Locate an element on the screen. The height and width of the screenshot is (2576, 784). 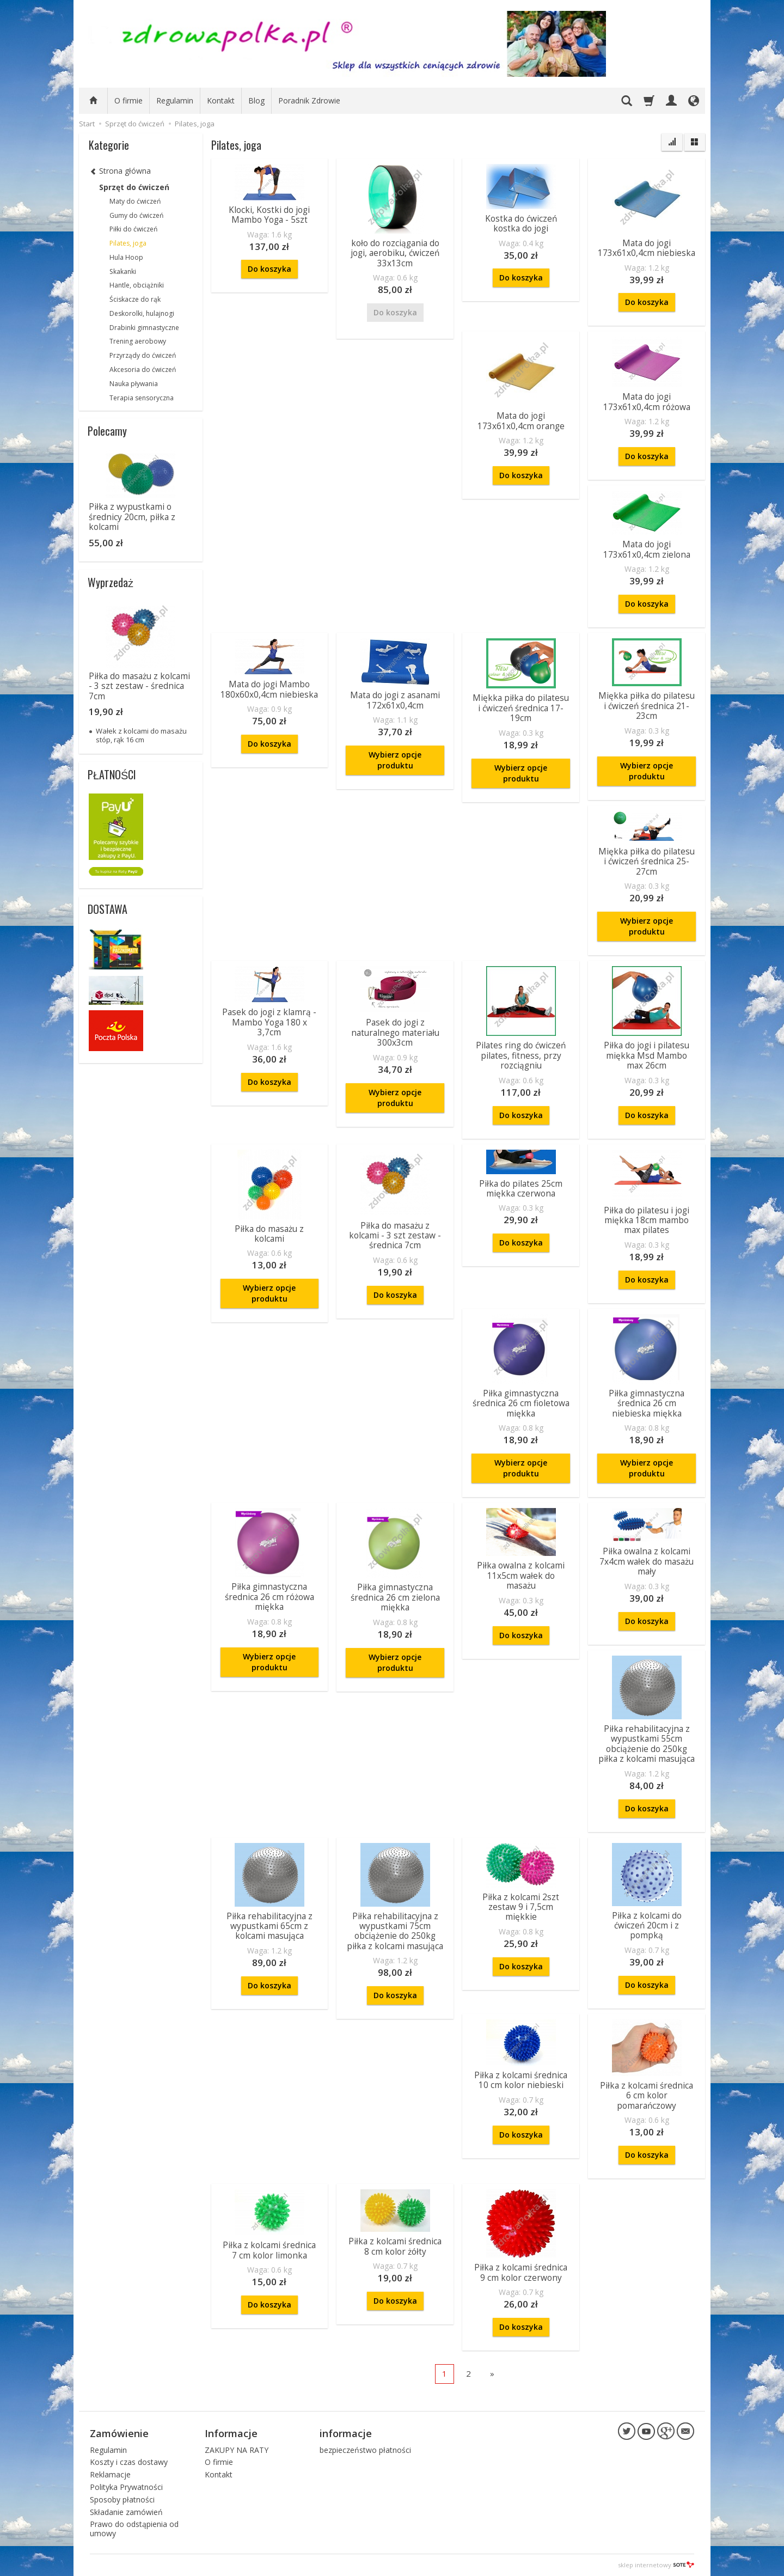
ZAKUPY NA RATY is located at coordinates (236, 2450).